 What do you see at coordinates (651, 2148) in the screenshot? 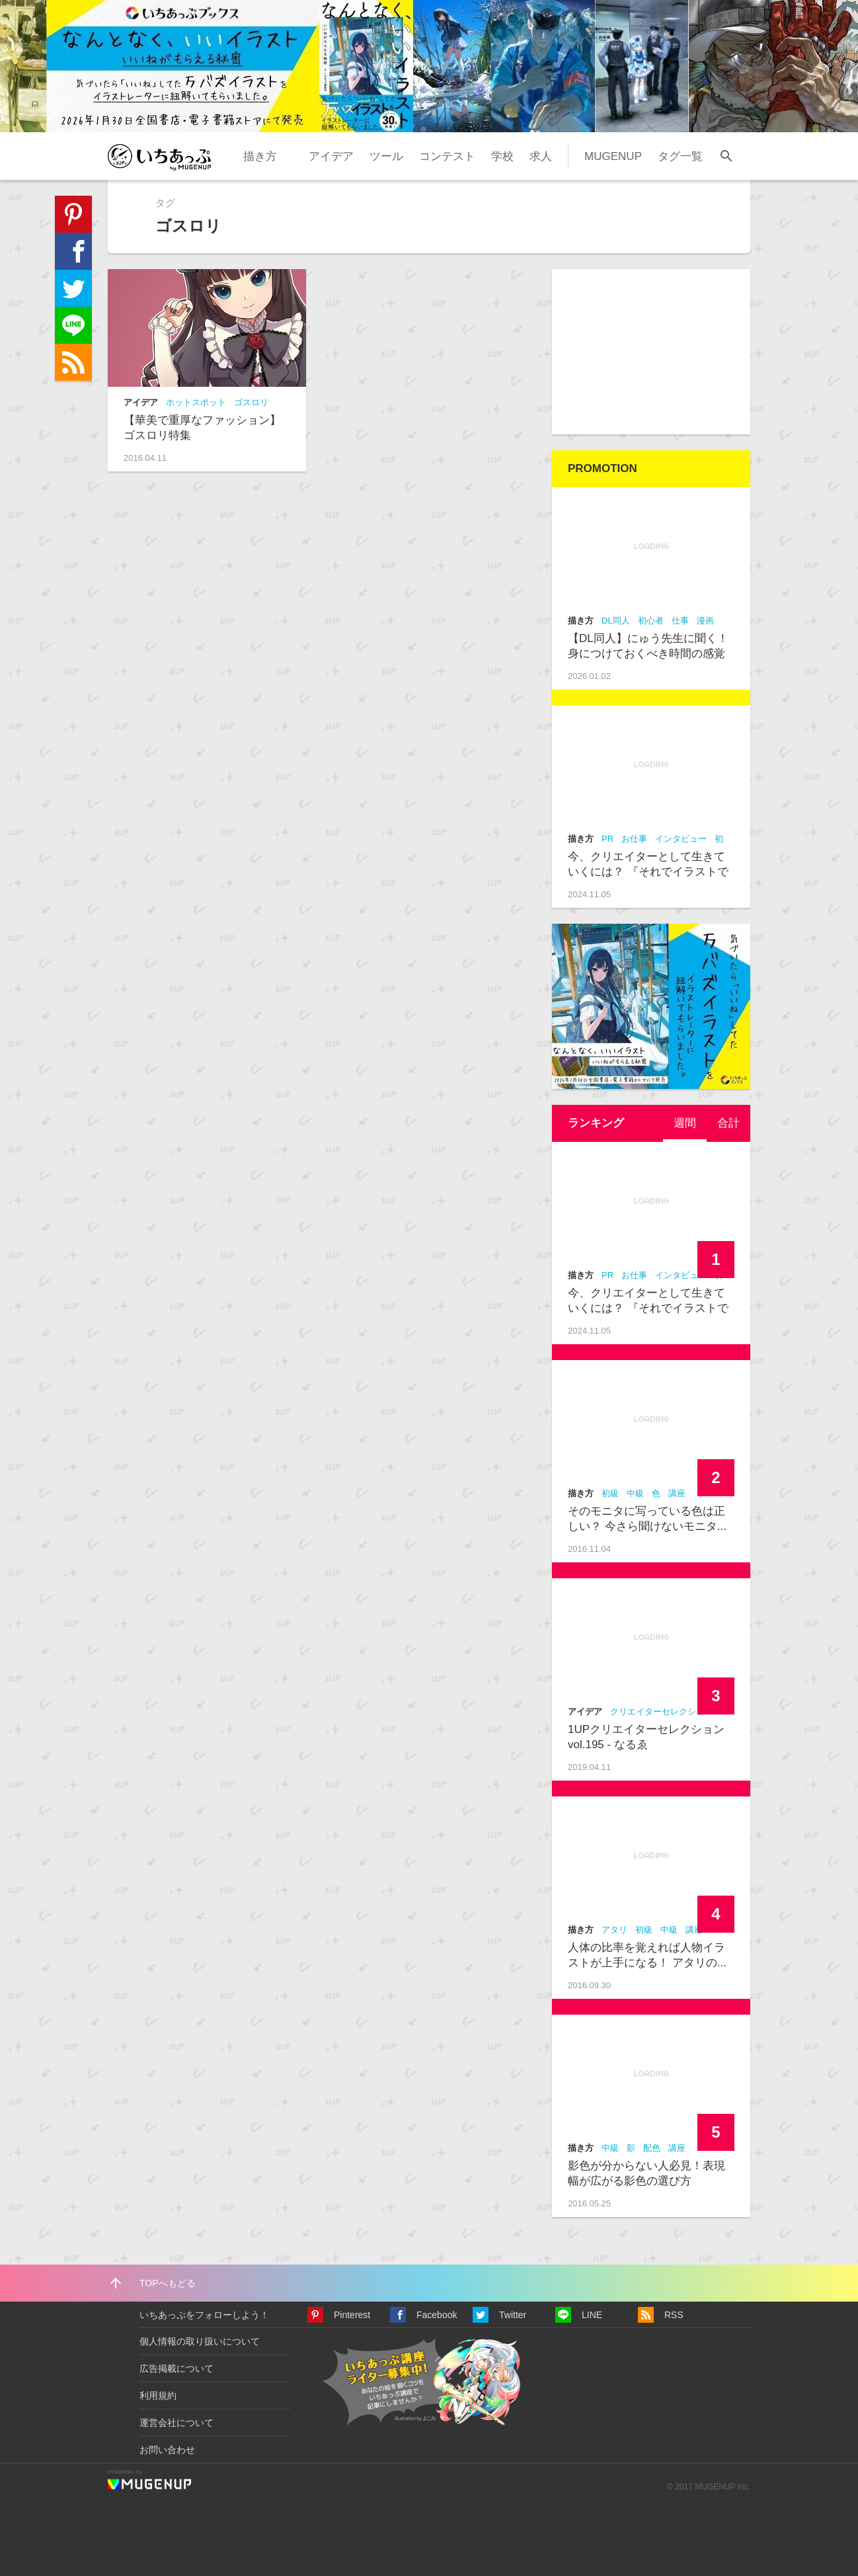
I see `配色` at bounding box center [651, 2148].